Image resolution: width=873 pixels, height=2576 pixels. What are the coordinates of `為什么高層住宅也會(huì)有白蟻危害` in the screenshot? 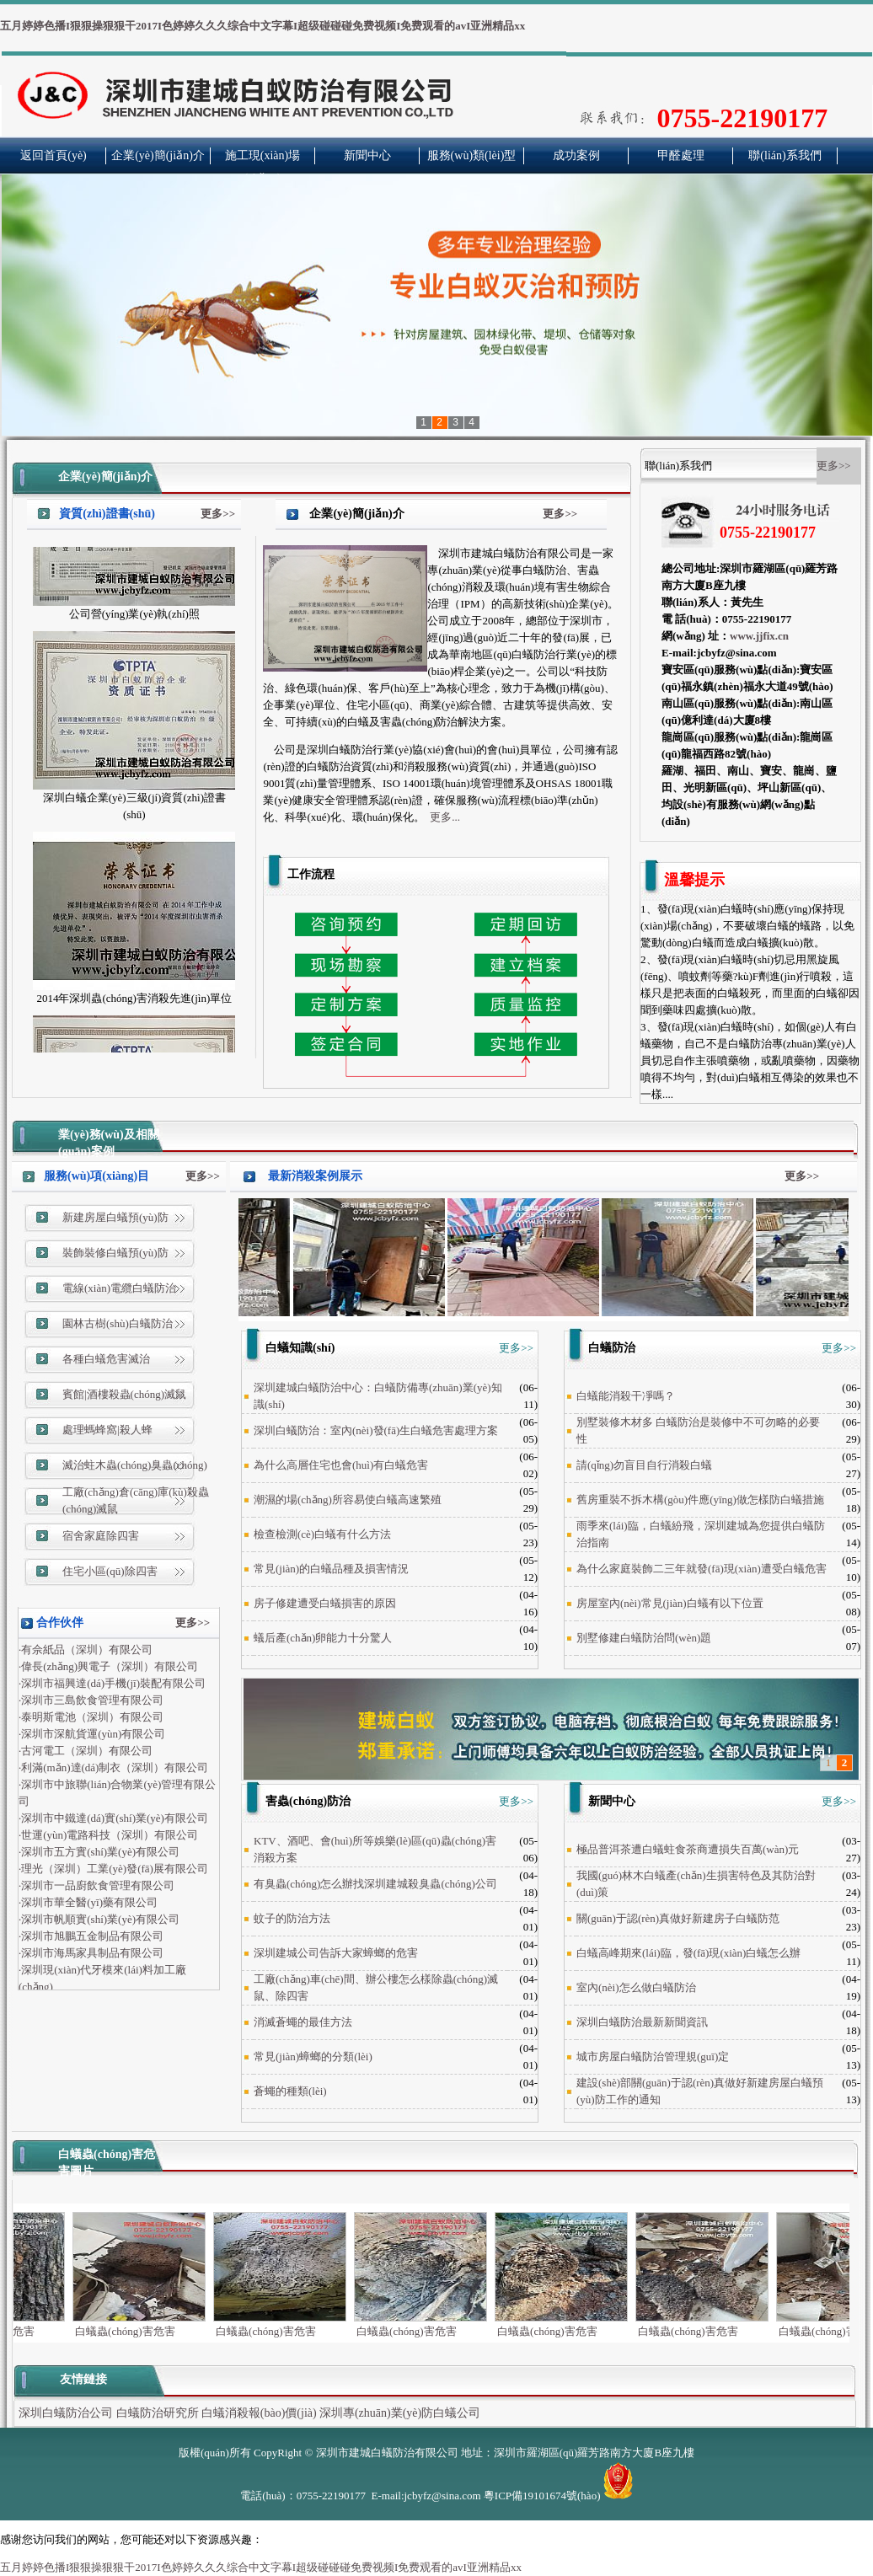 It's located at (341, 1465).